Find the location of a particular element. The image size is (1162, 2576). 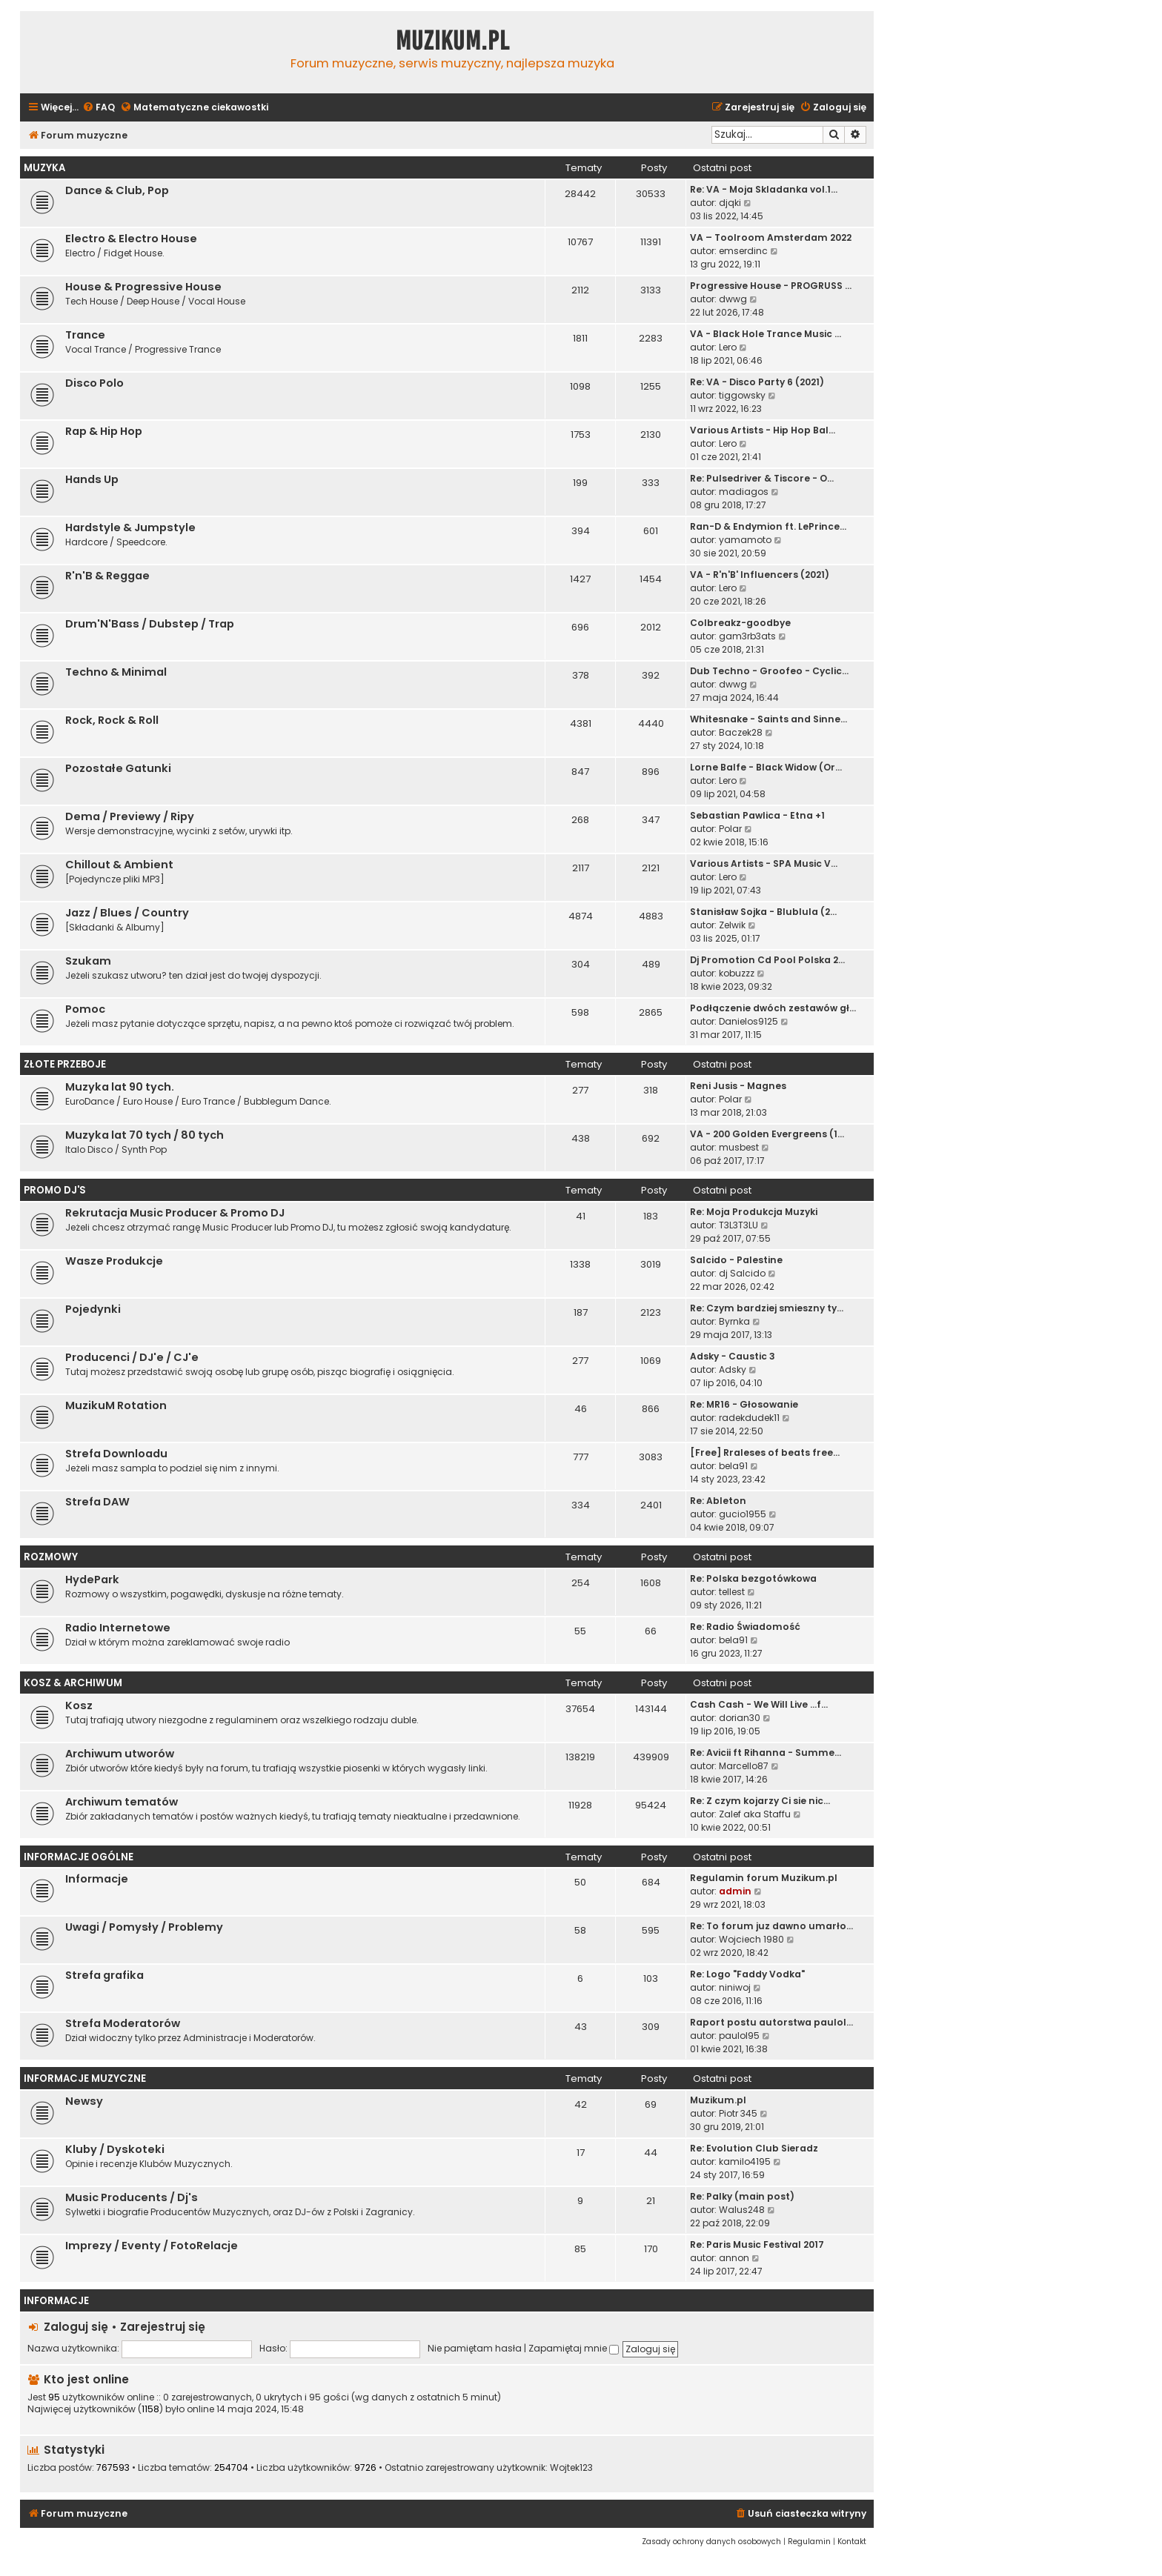

Dance & Club, Pop is located at coordinates (117, 190).